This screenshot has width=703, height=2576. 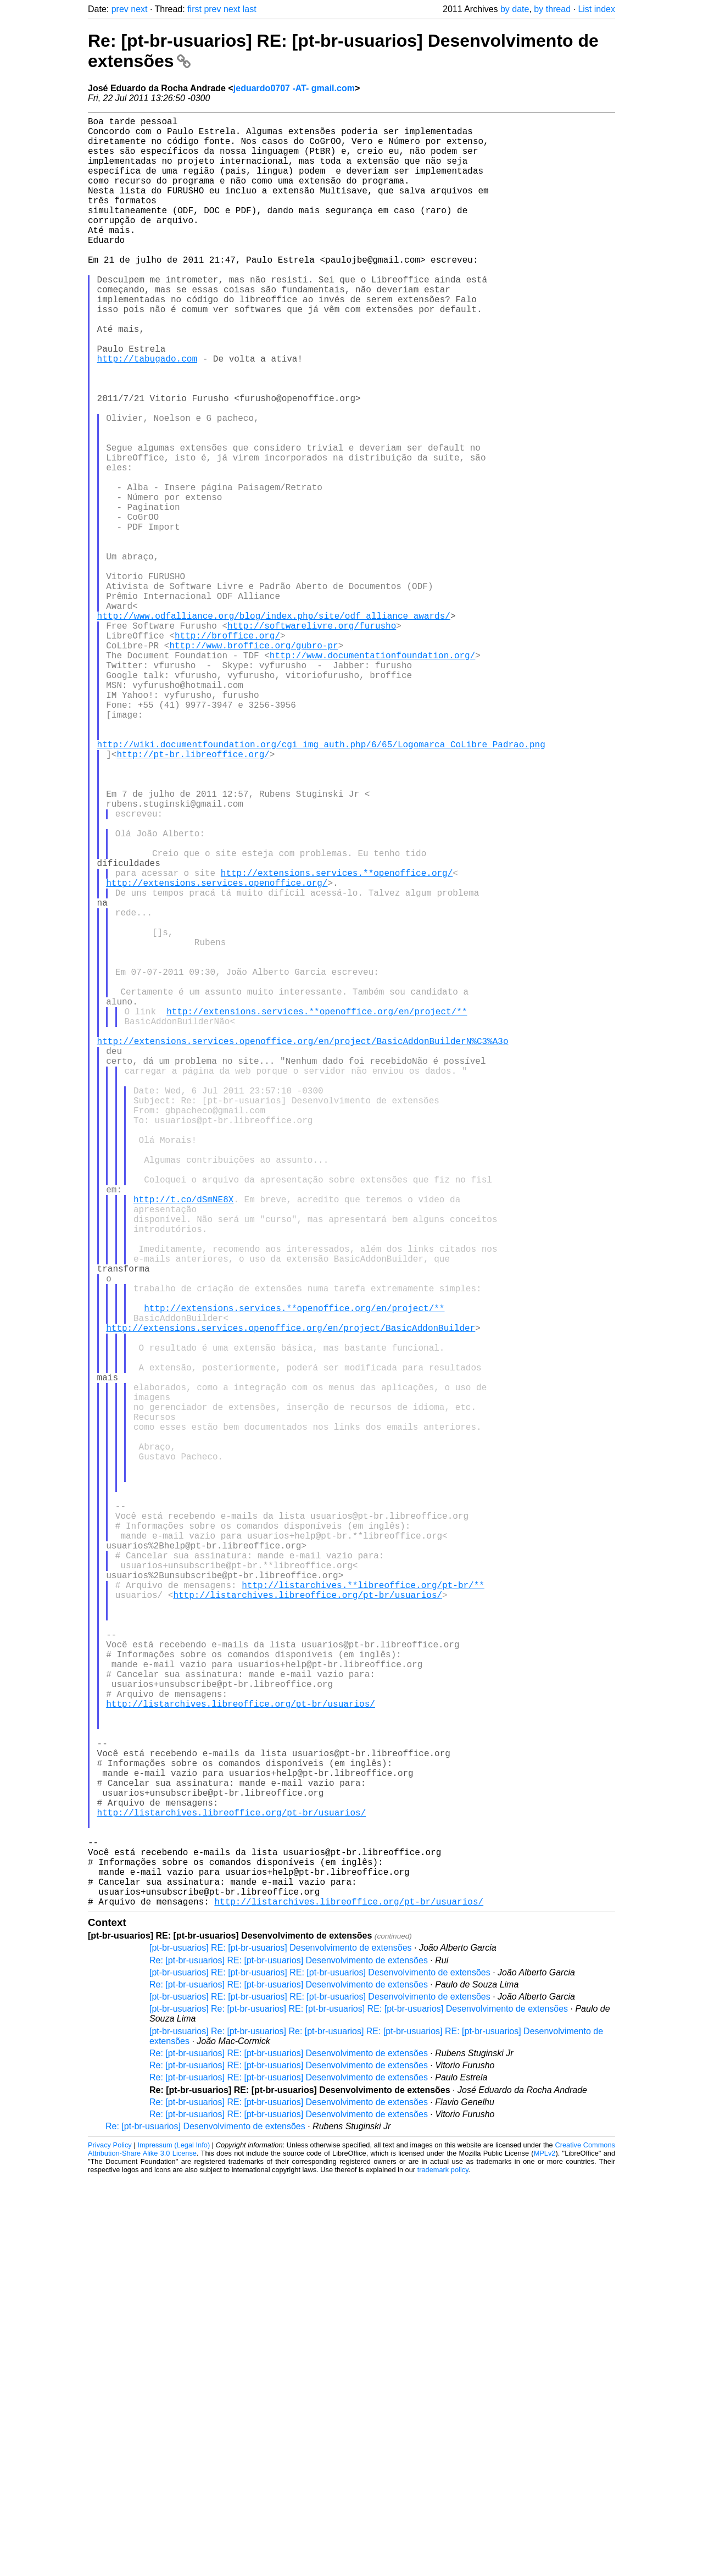 What do you see at coordinates (120, 9) in the screenshot?
I see `prev` at bounding box center [120, 9].